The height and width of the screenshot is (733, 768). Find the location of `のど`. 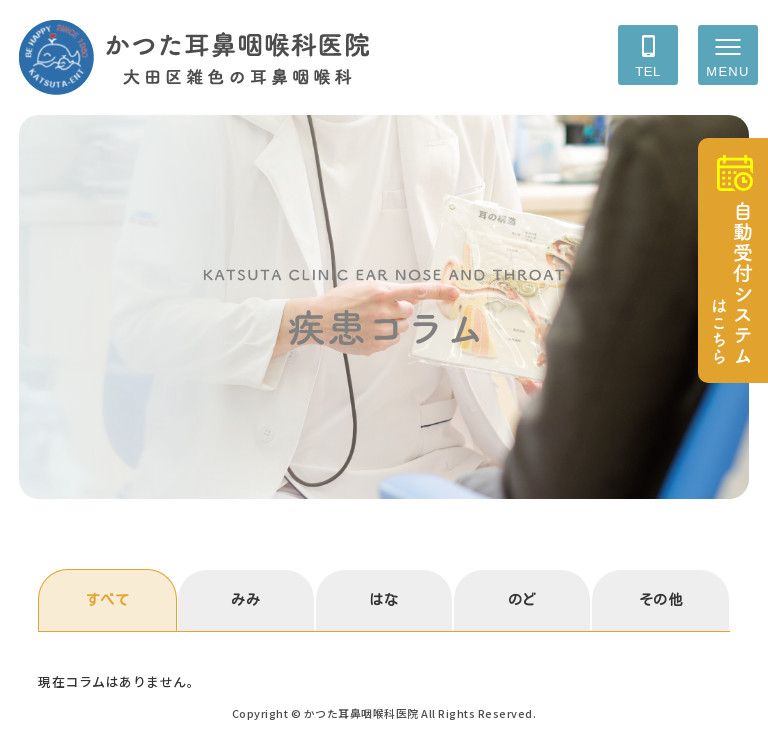

のど is located at coordinates (522, 600).